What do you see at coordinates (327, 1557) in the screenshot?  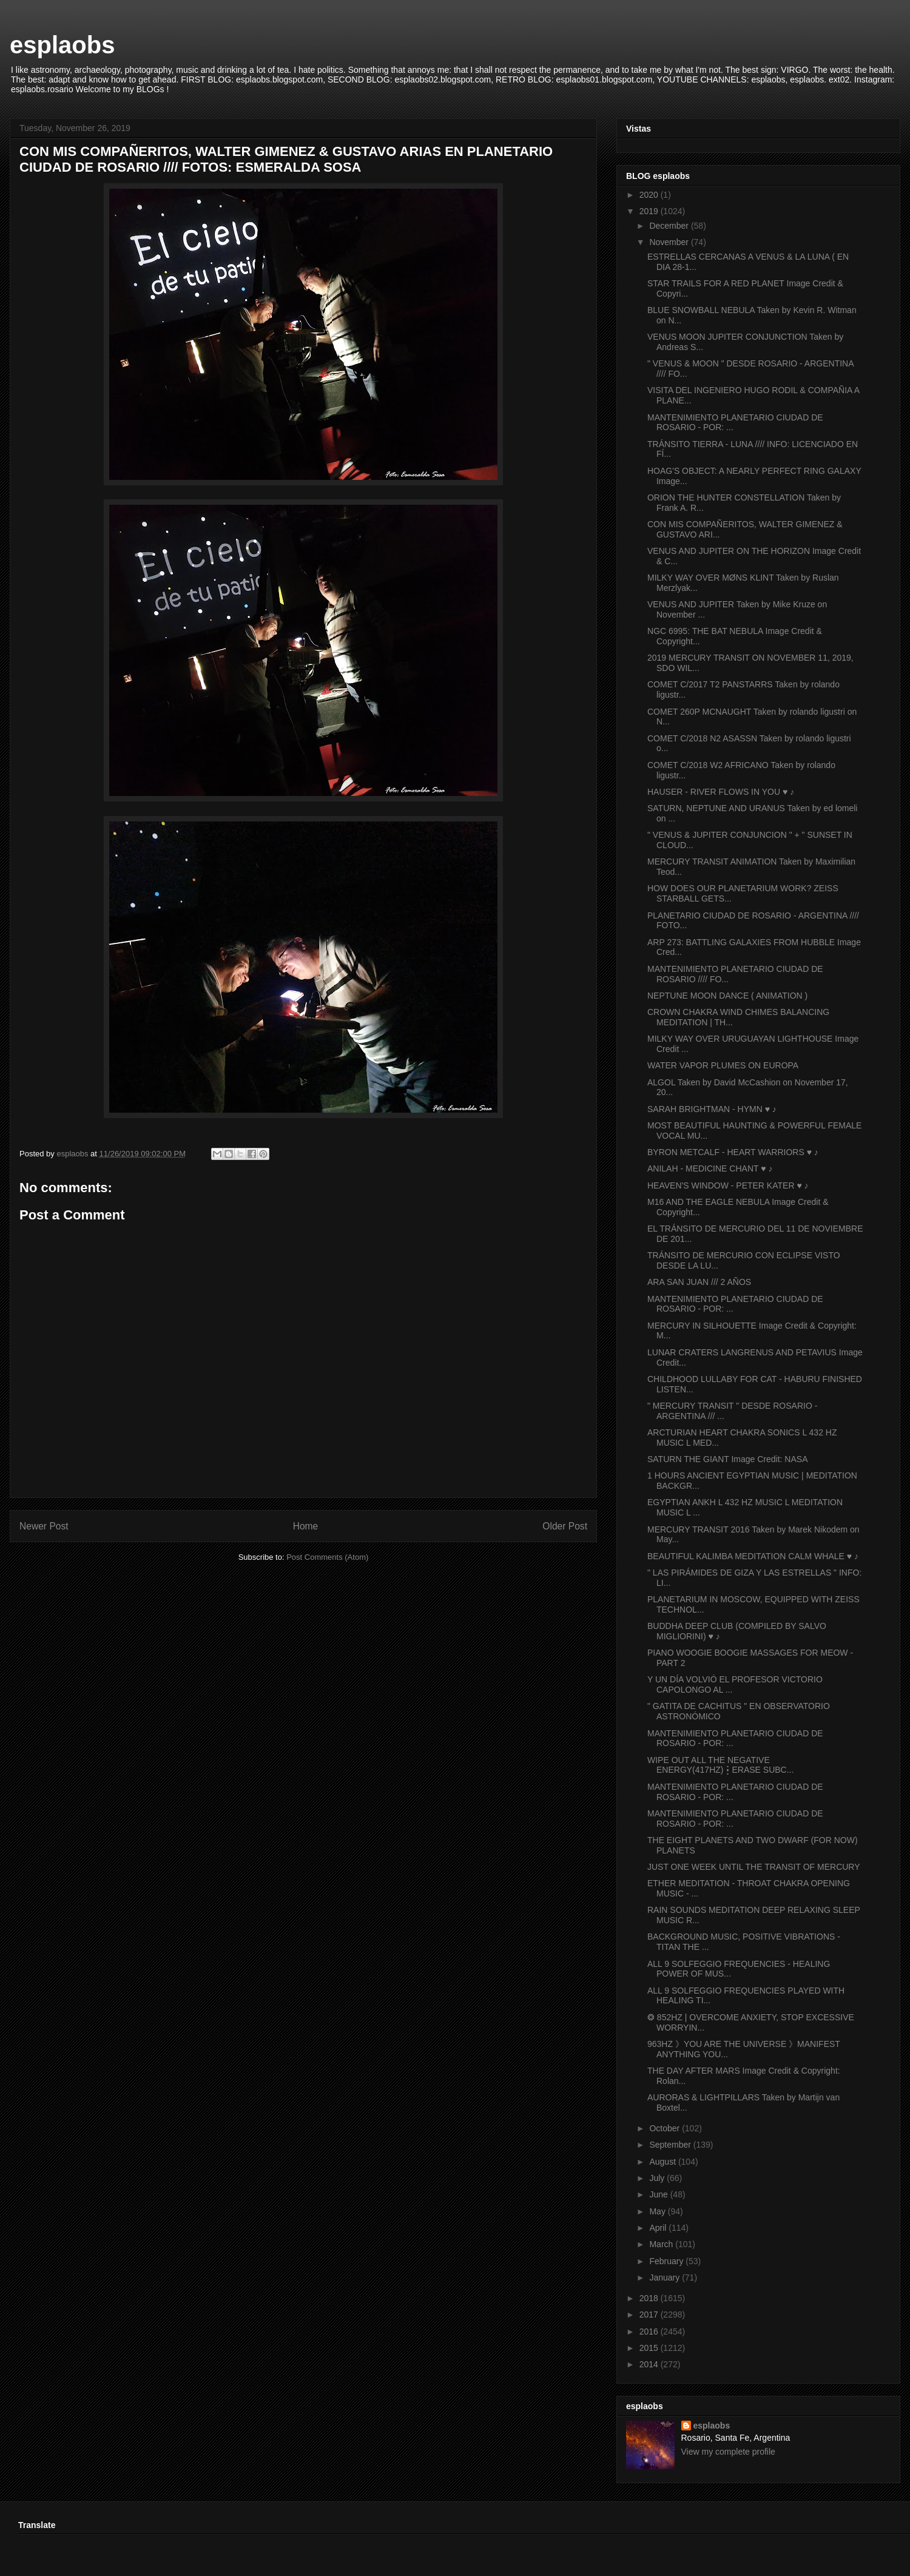 I see `Post Comments (Atom)` at bounding box center [327, 1557].